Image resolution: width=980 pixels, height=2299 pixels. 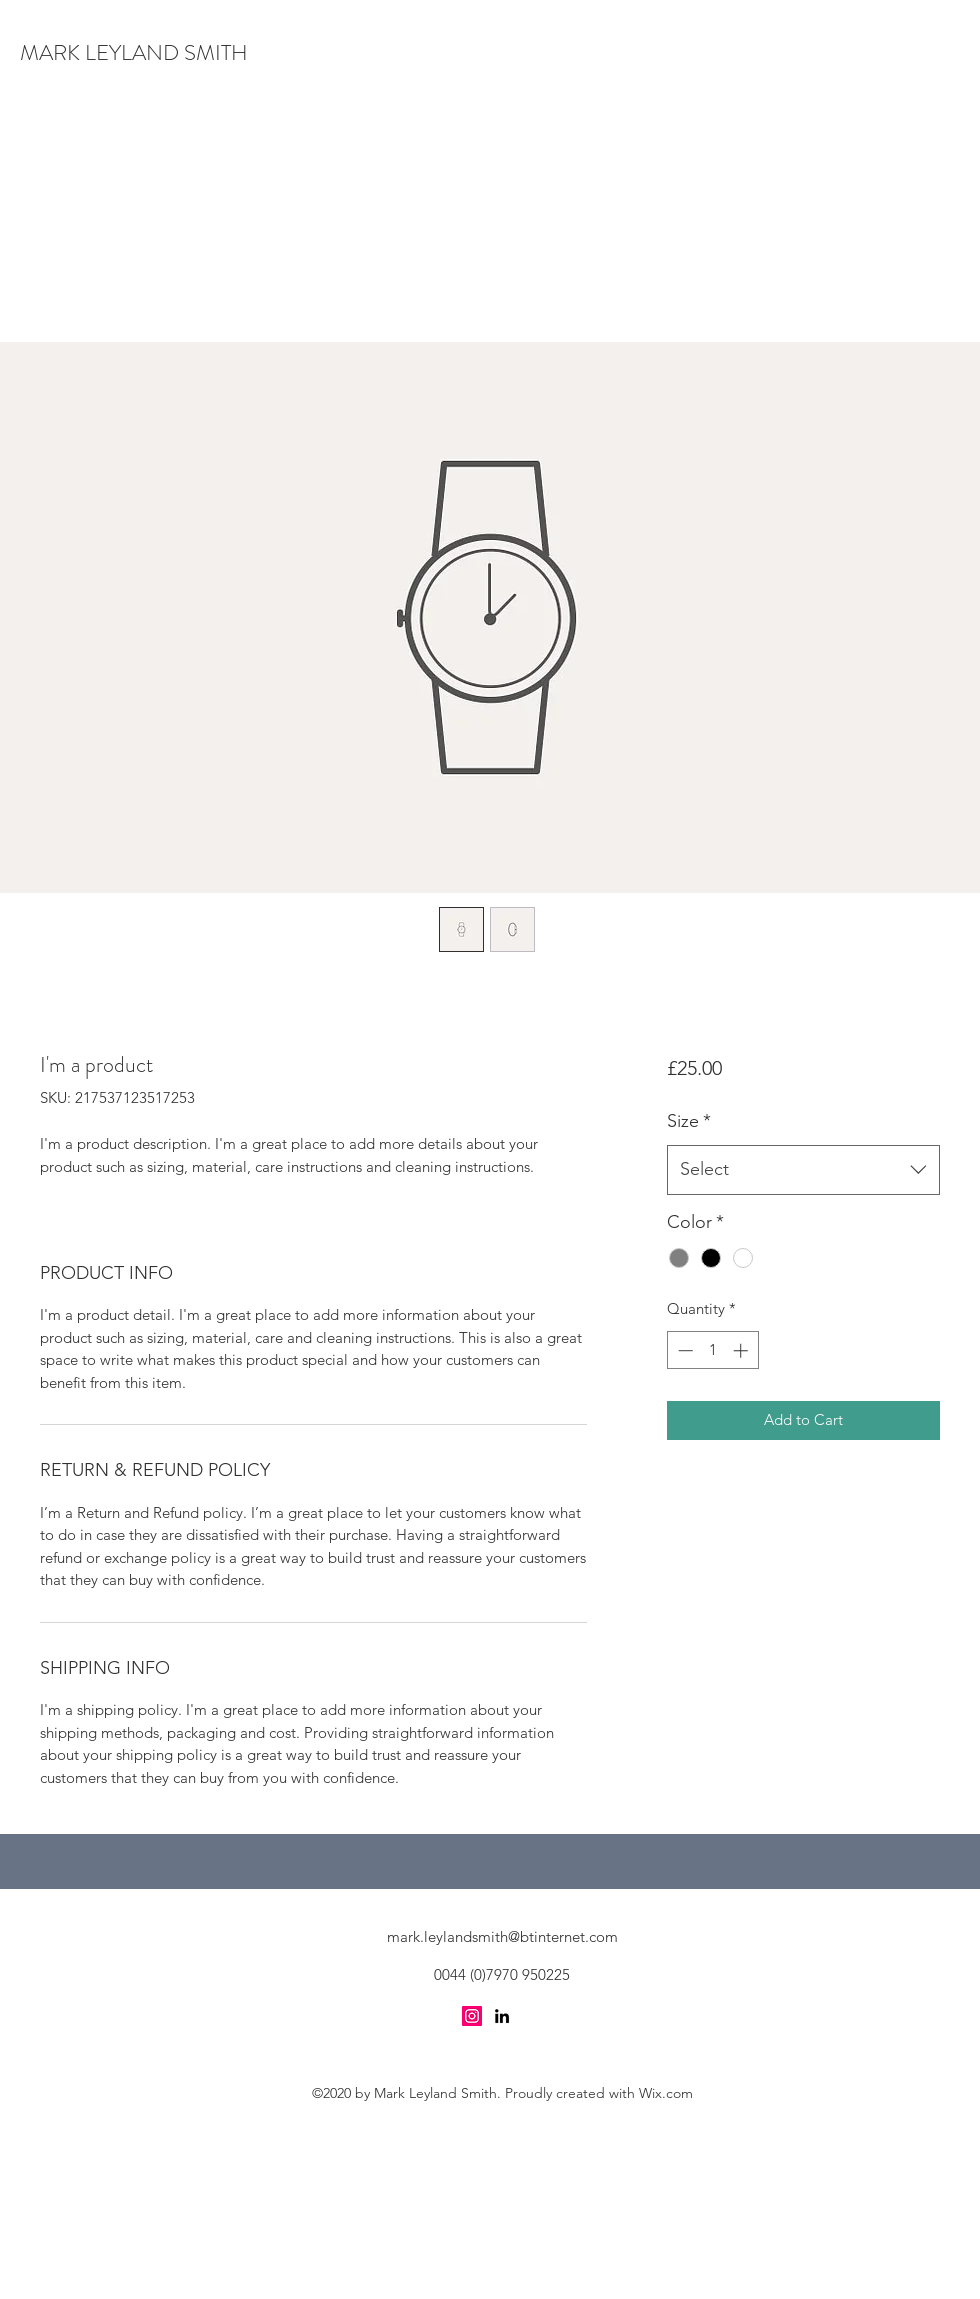 I want to click on [LinkedIn], so click(x=502, y=2016).